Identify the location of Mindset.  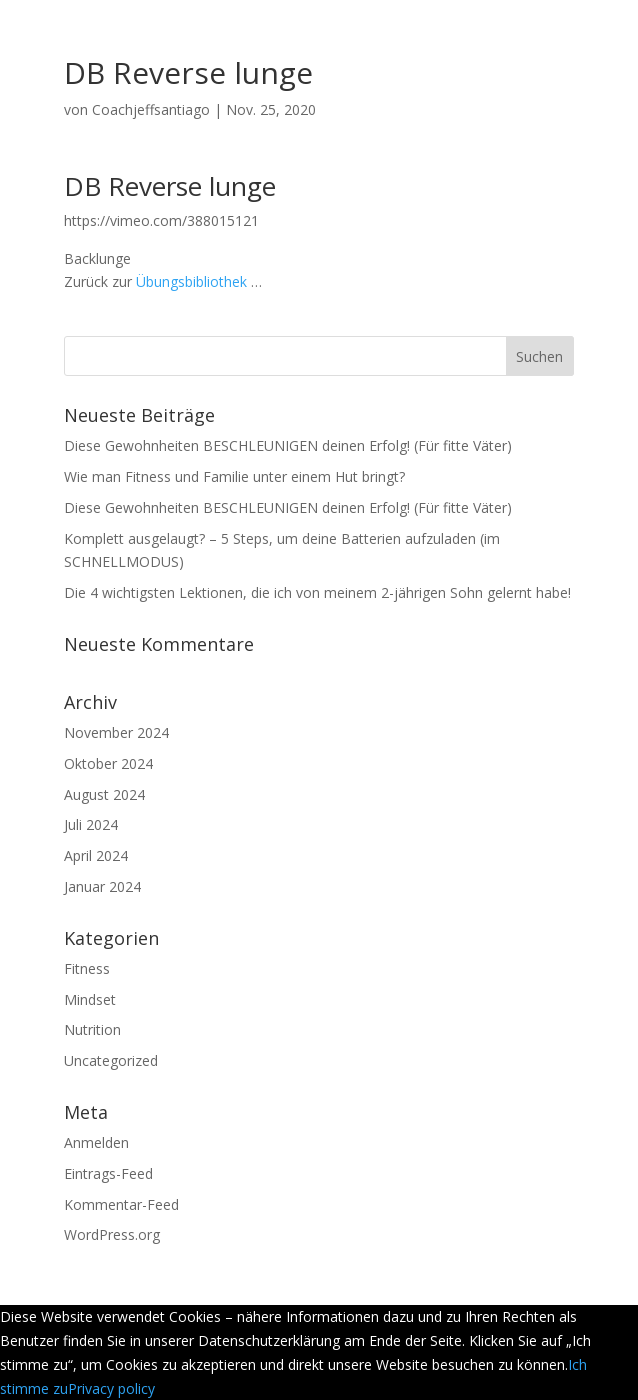
(90, 999).